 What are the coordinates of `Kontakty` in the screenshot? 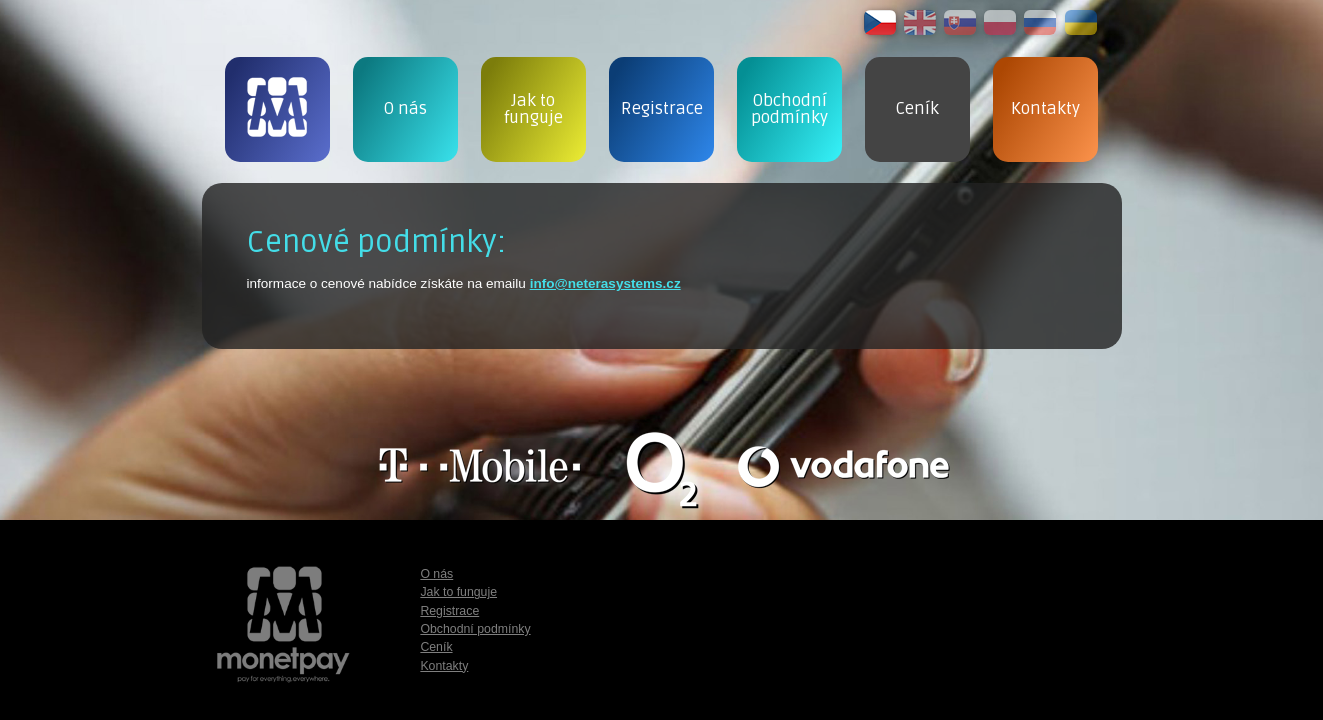 It's located at (444, 666).